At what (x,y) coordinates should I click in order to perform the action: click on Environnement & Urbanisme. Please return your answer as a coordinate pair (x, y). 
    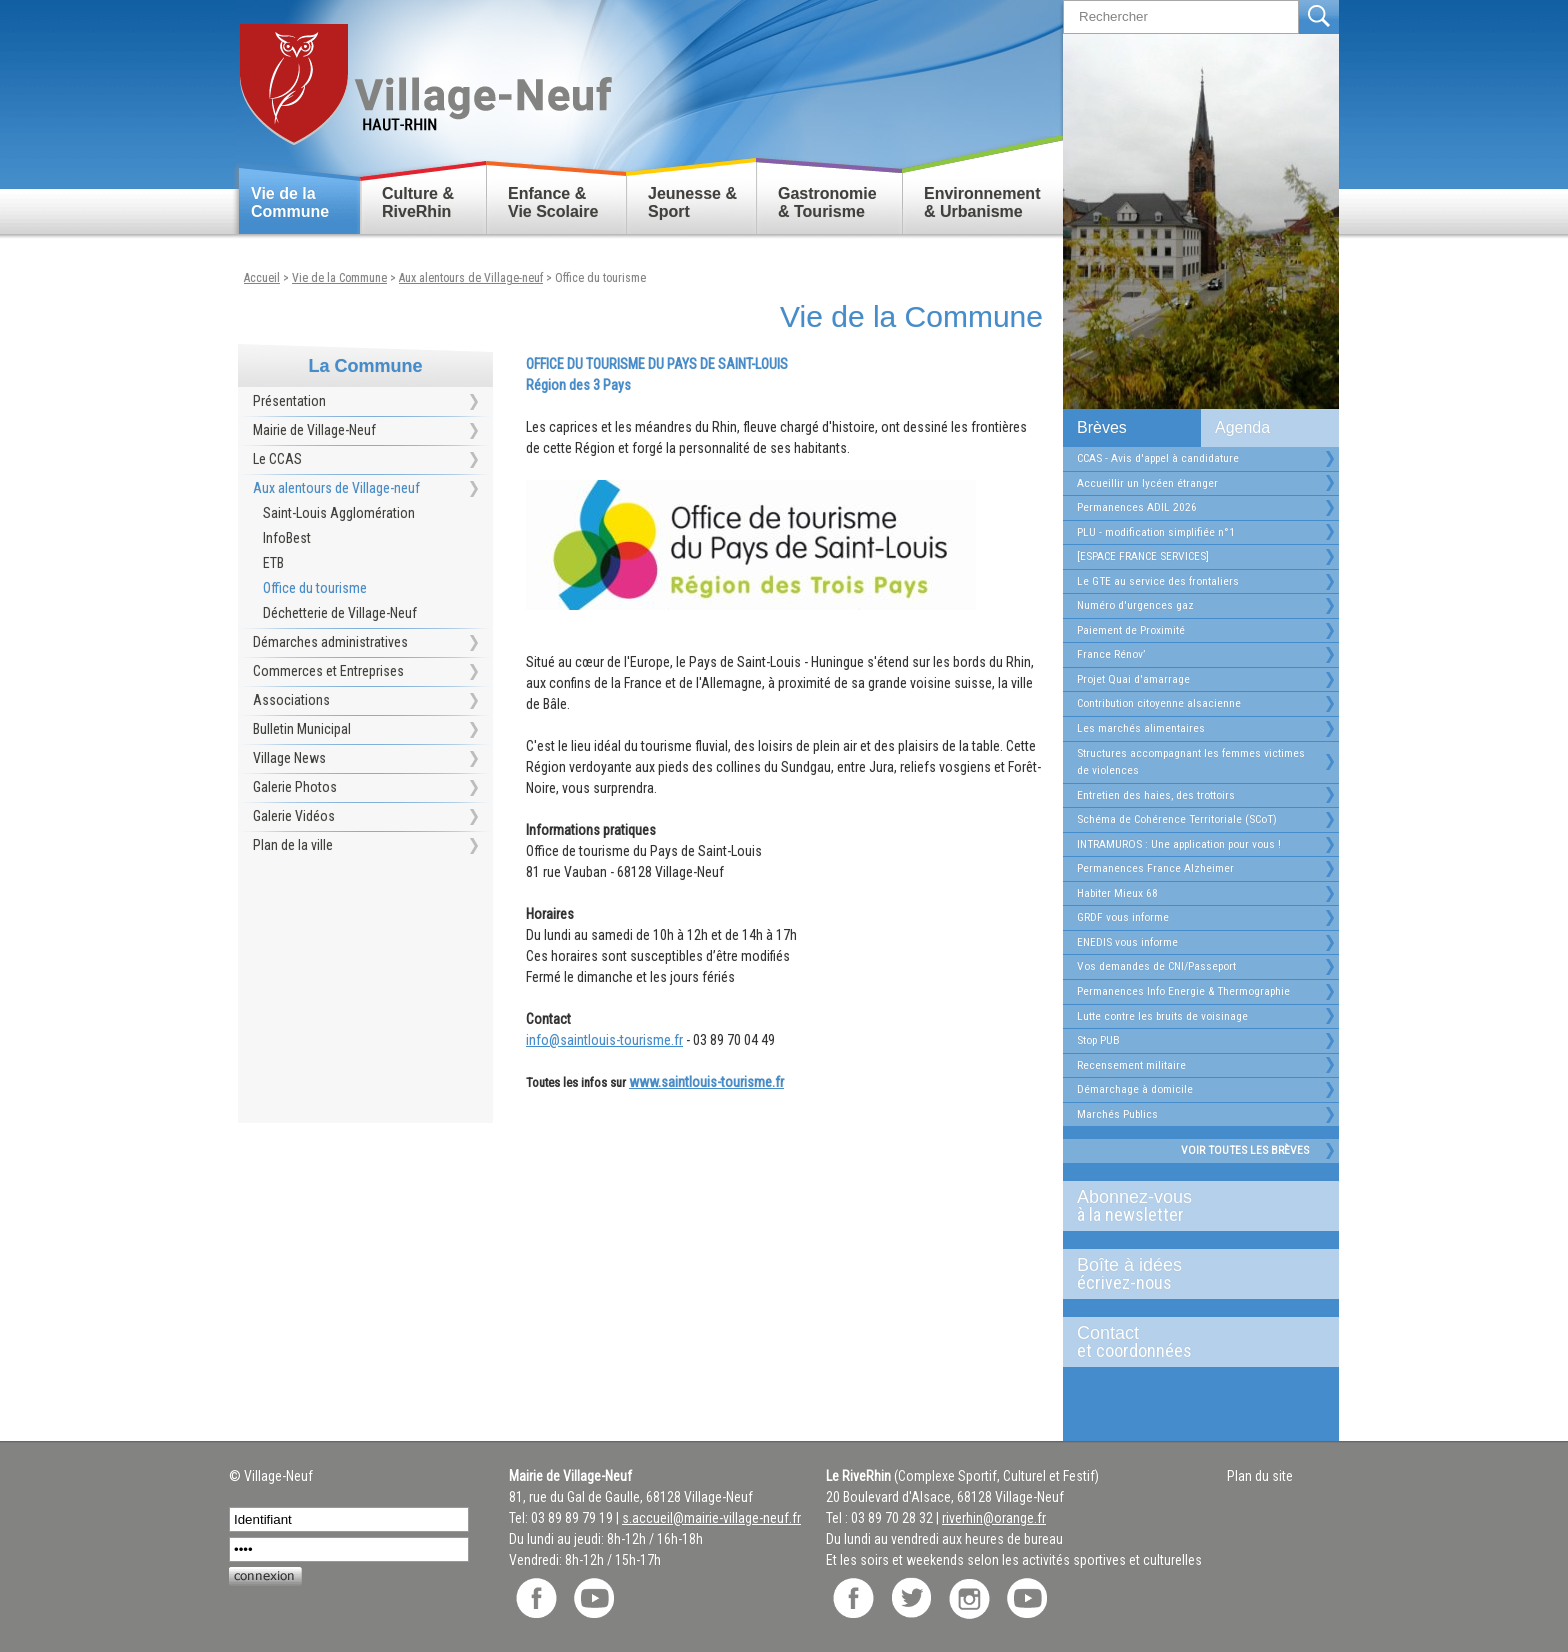
    Looking at the image, I should click on (982, 202).